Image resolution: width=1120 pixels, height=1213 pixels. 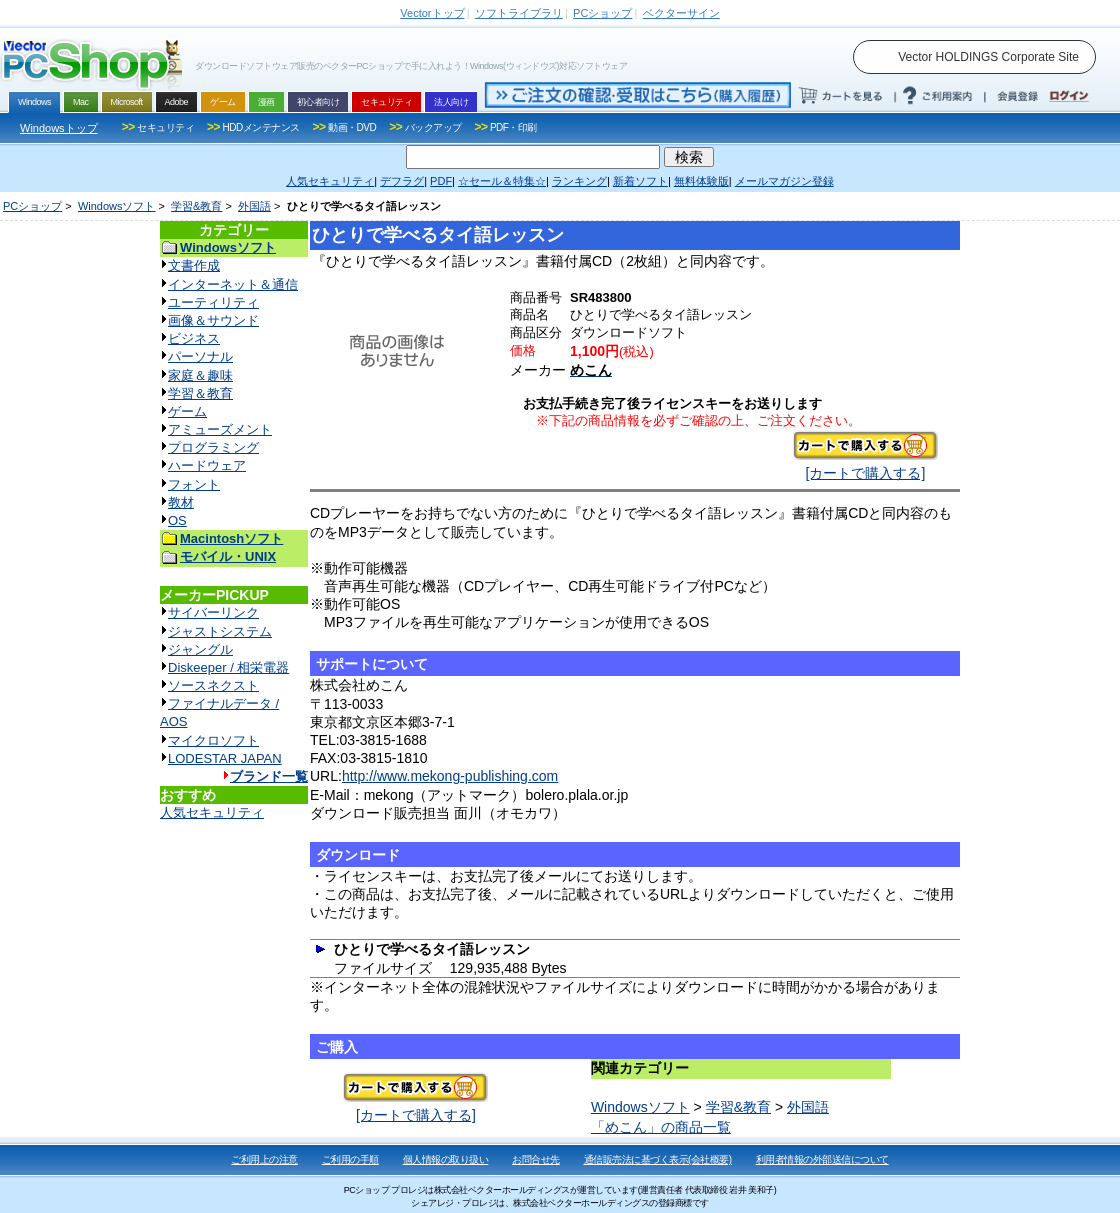 What do you see at coordinates (213, 612) in the screenshot?
I see `サイバーリンク` at bounding box center [213, 612].